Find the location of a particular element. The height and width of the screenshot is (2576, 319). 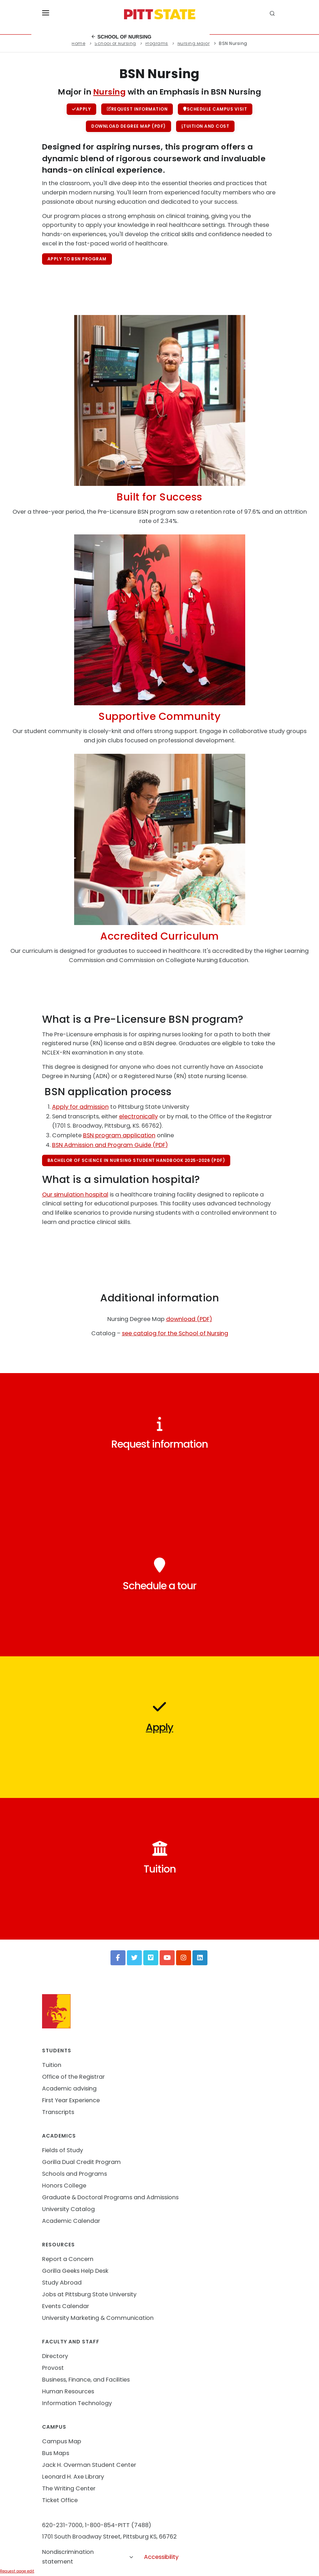

University Catalog is located at coordinates (68, 2209).